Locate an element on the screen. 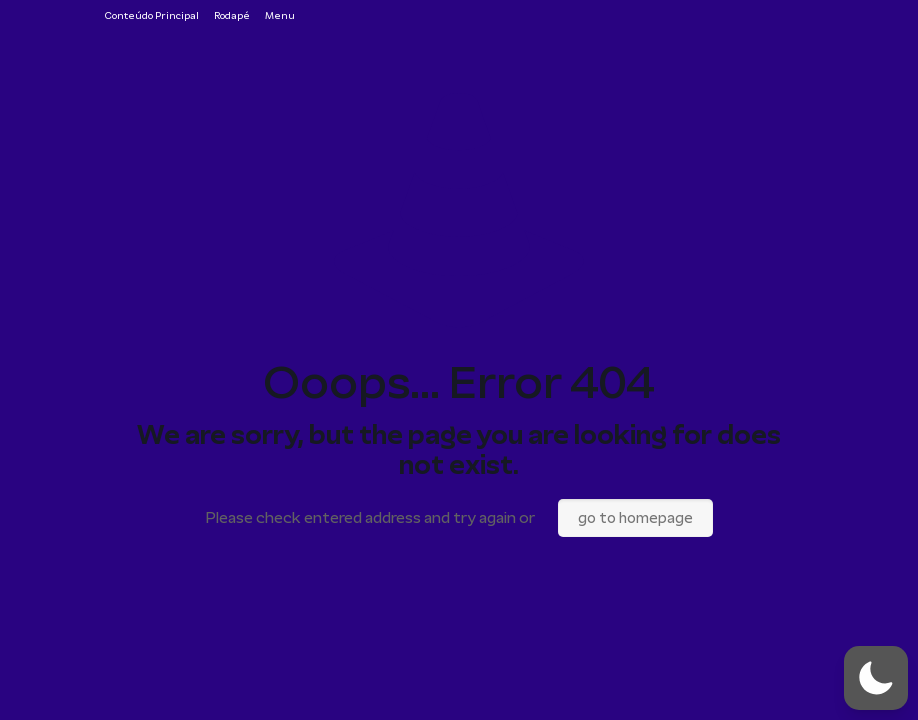 The image size is (918, 720). Rodapé [Ir para o rodapé da página] is located at coordinates (232, 15).